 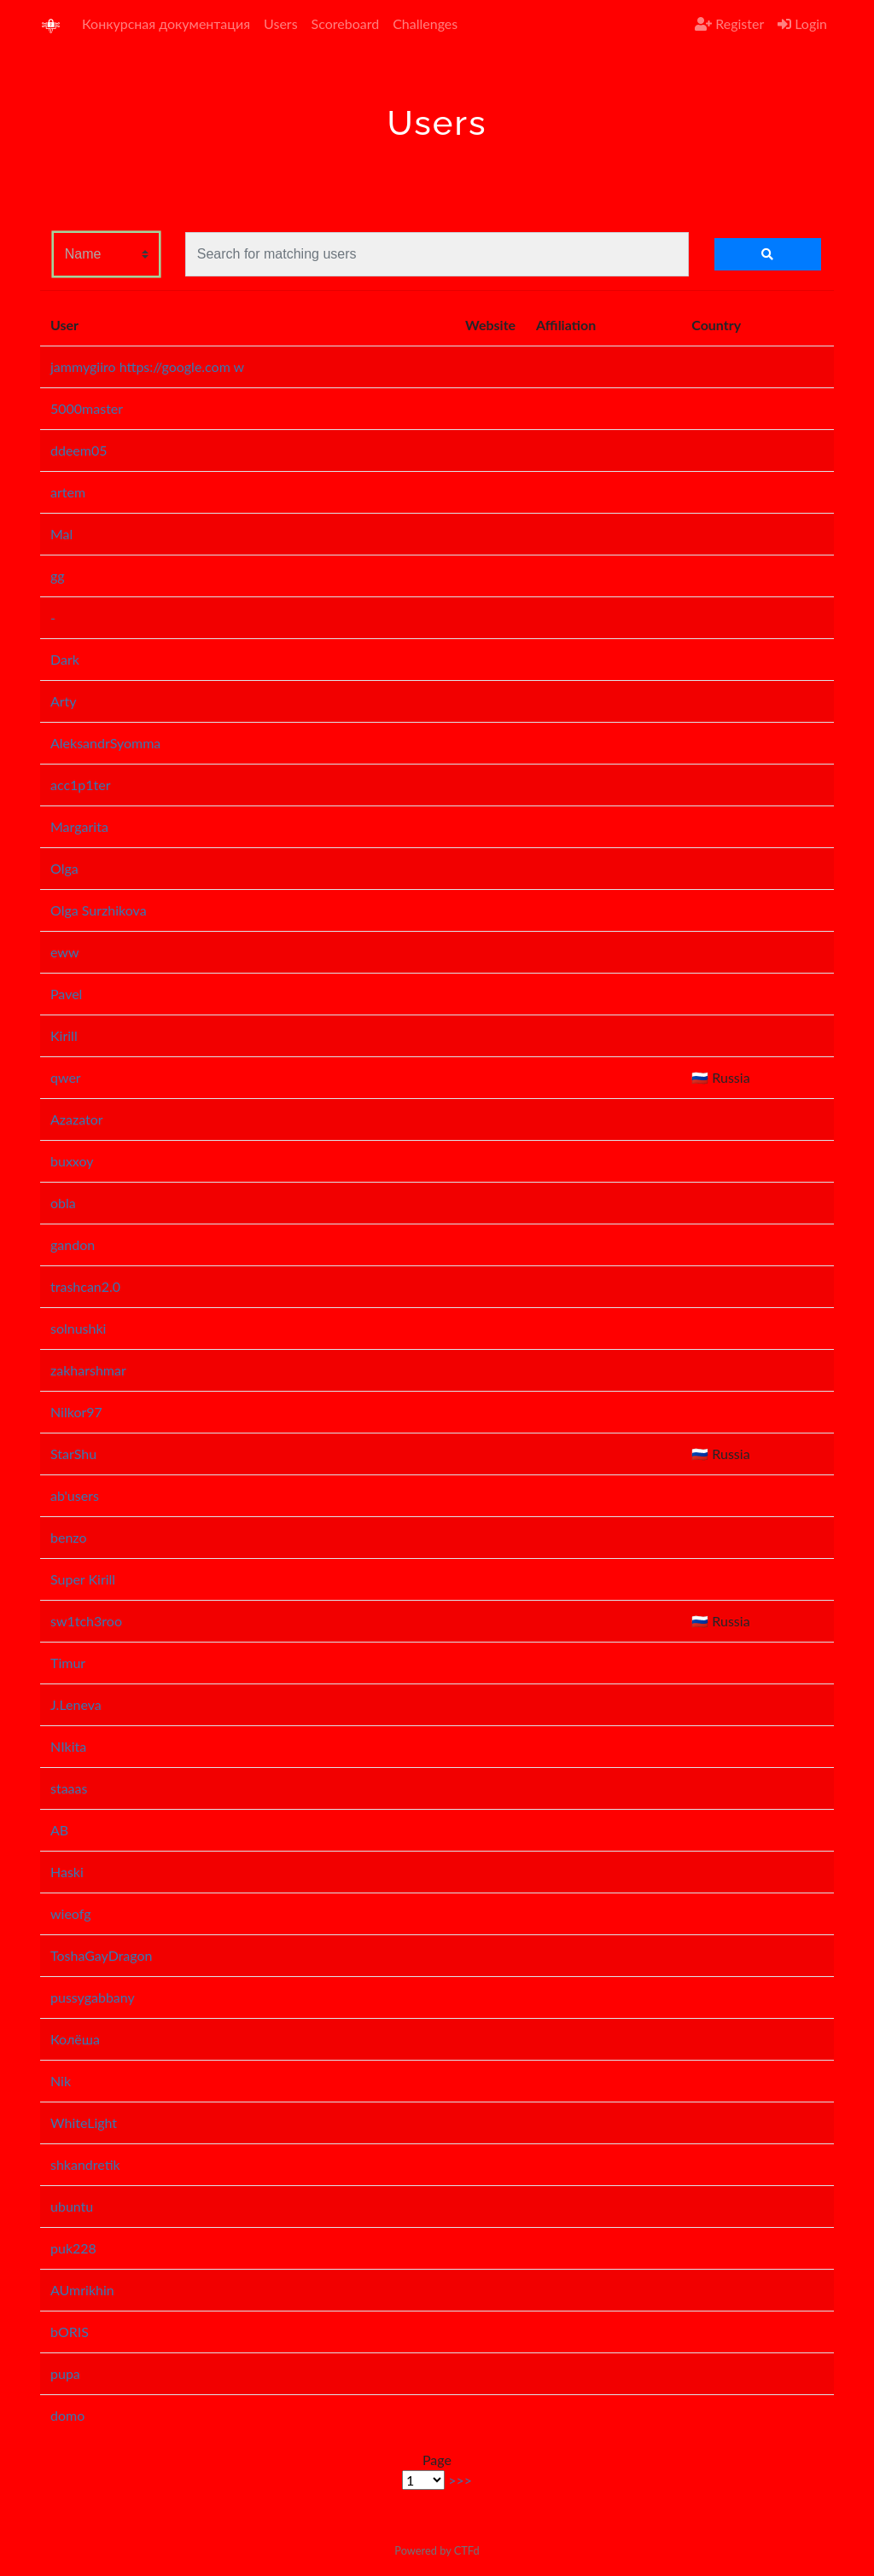 What do you see at coordinates (86, 408) in the screenshot?
I see `5000master` at bounding box center [86, 408].